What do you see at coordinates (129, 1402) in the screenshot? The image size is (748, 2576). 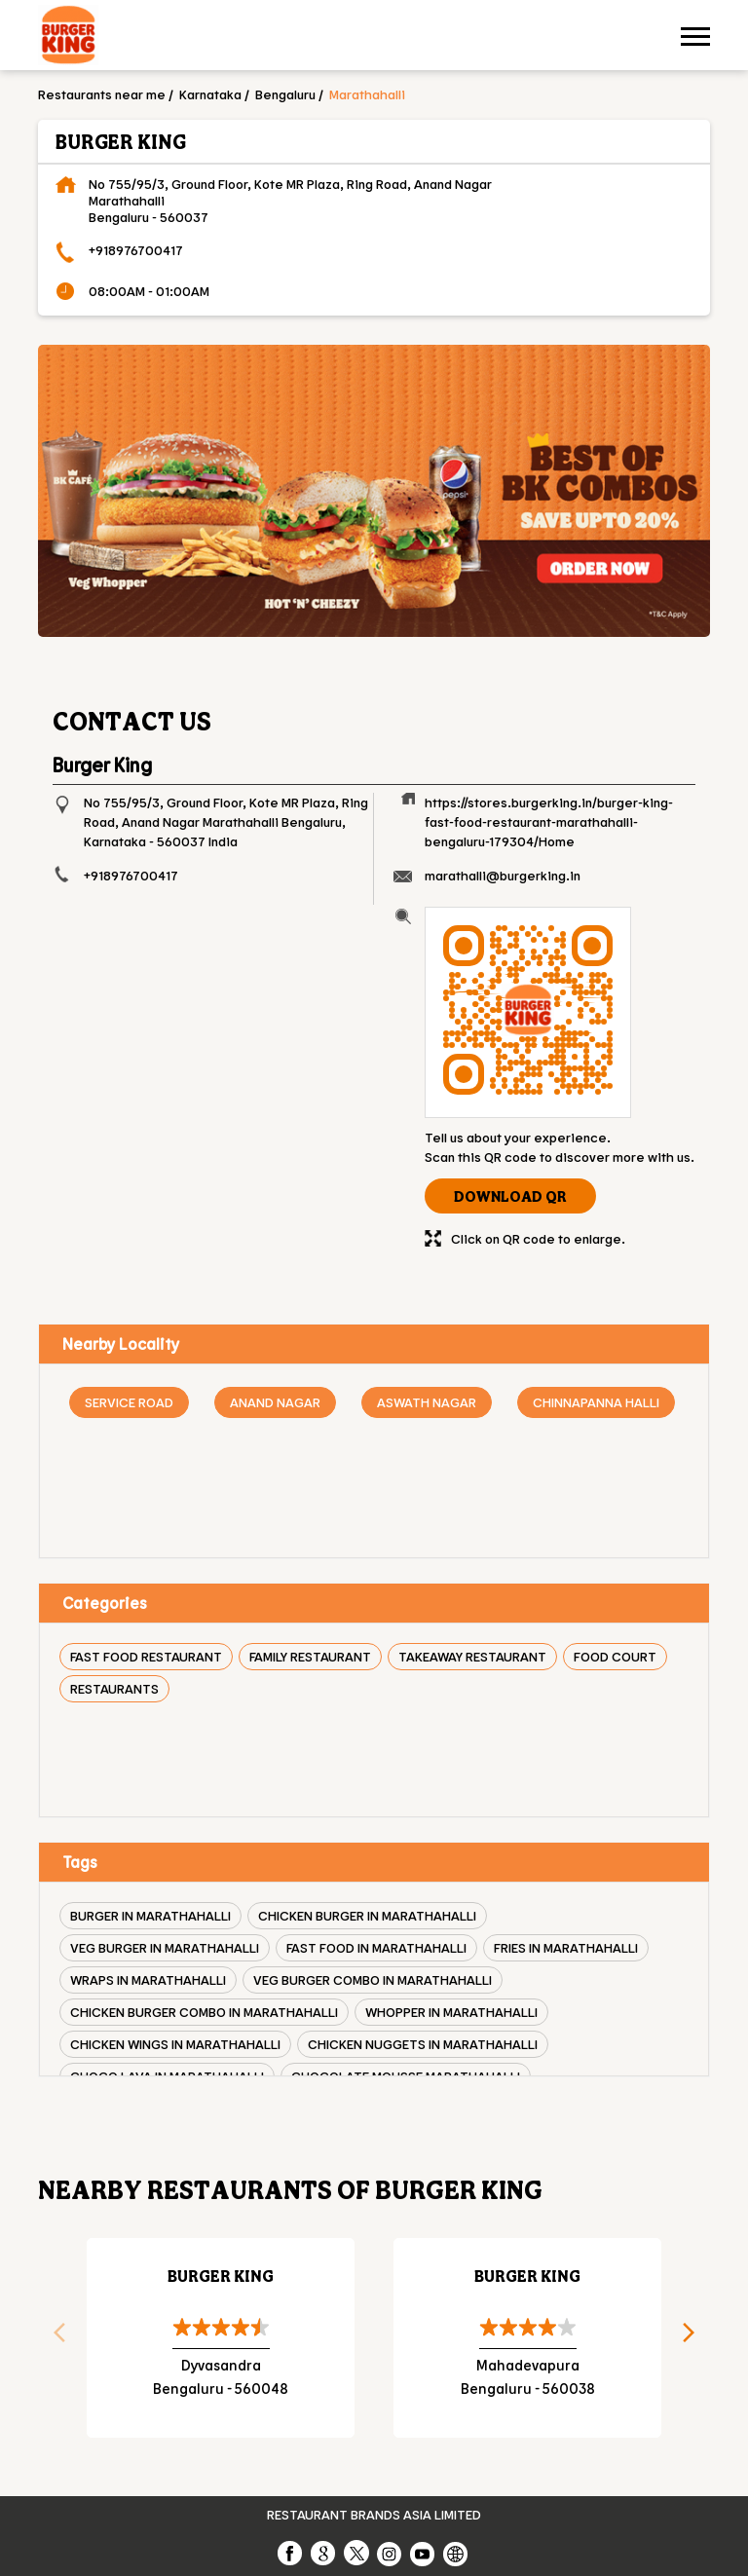 I see `Service Road` at bounding box center [129, 1402].